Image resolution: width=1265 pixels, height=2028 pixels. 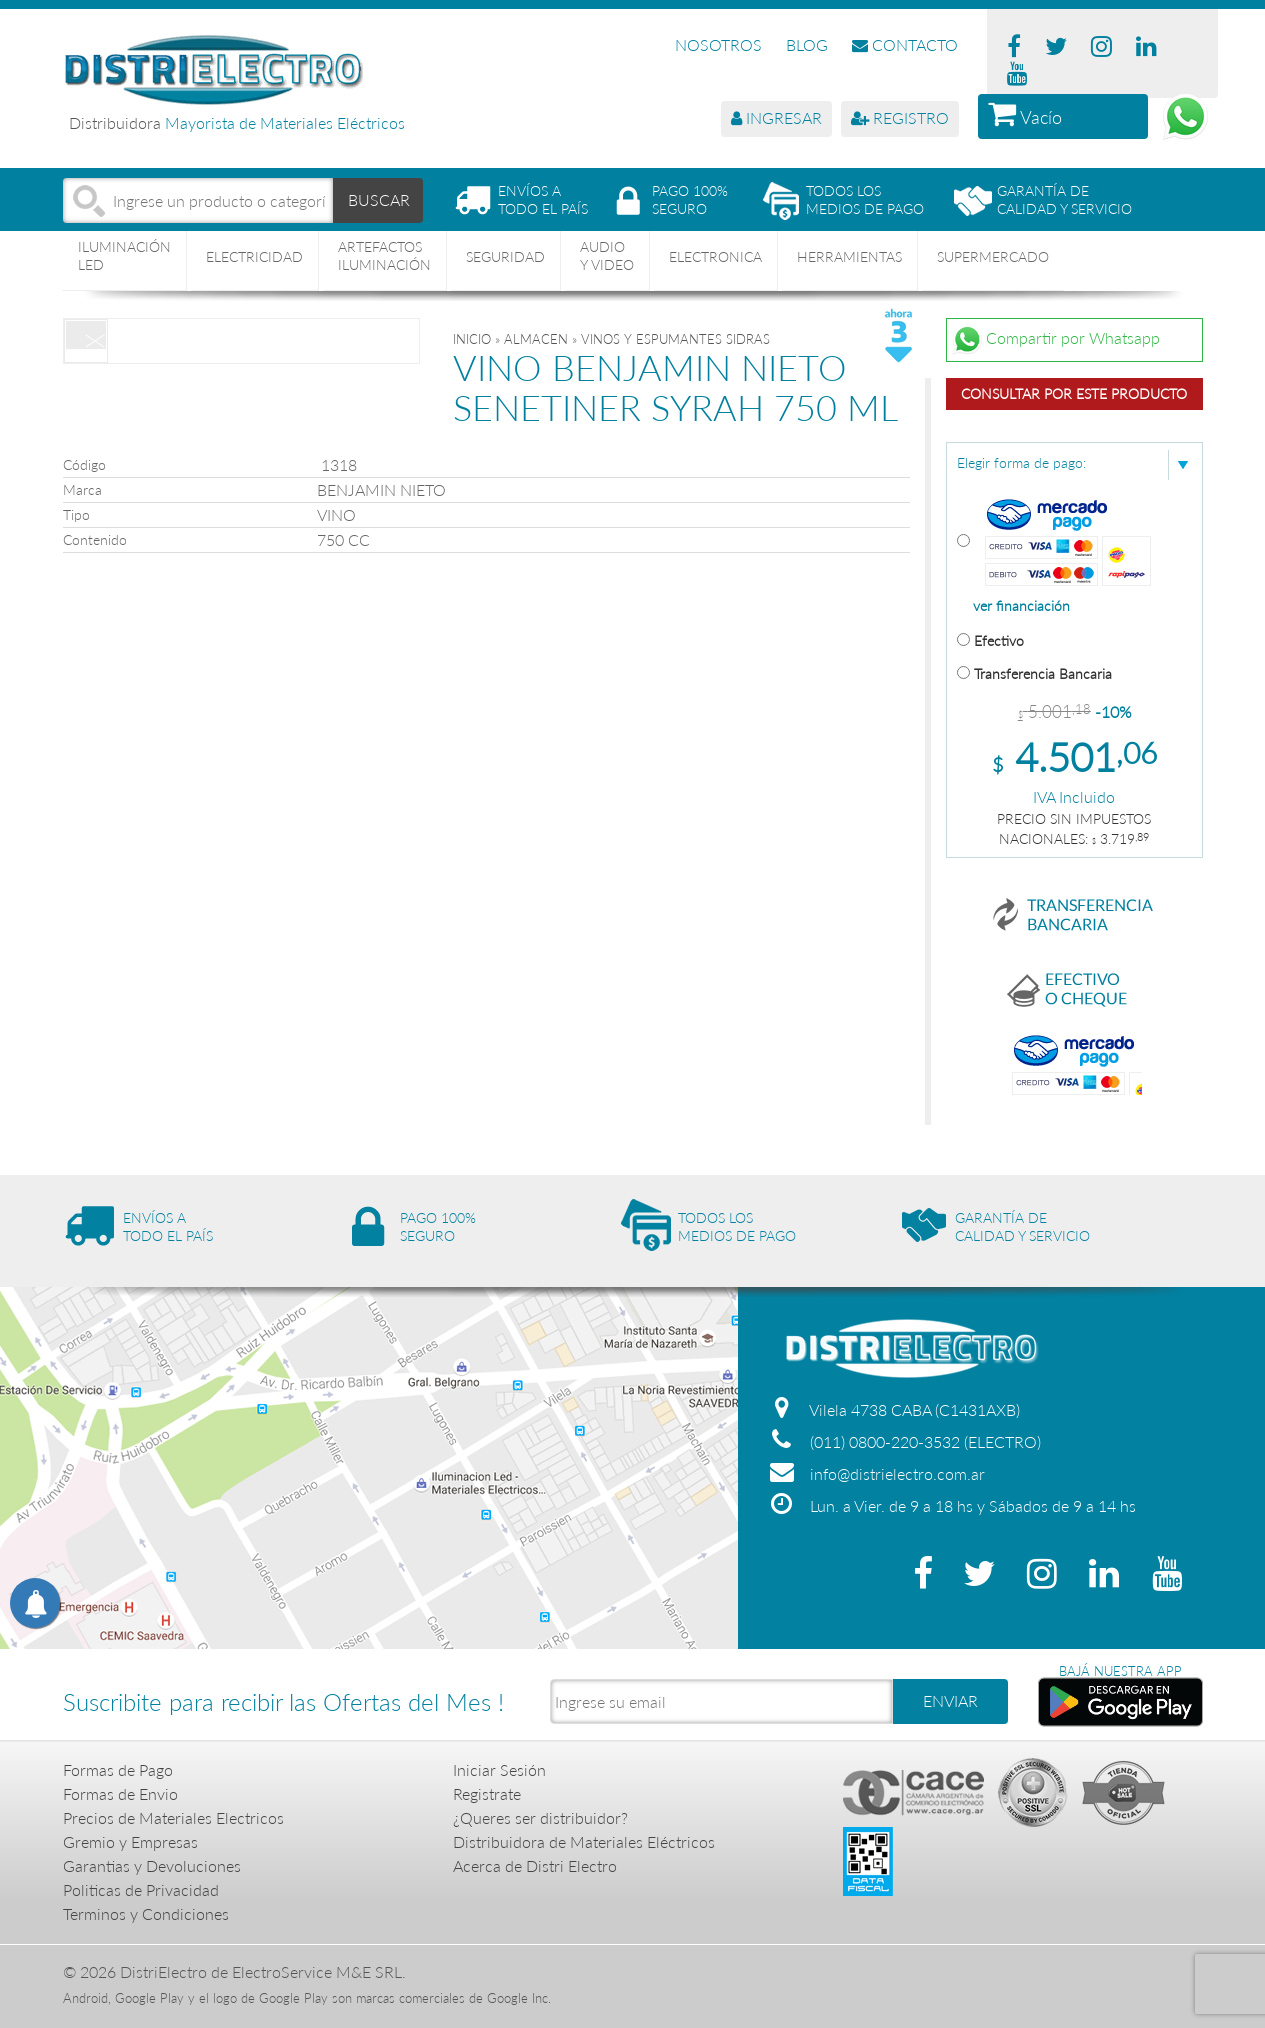 What do you see at coordinates (173, 1817) in the screenshot?
I see `Precios de Materiales Electricos` at bounding box center [173, 1817].